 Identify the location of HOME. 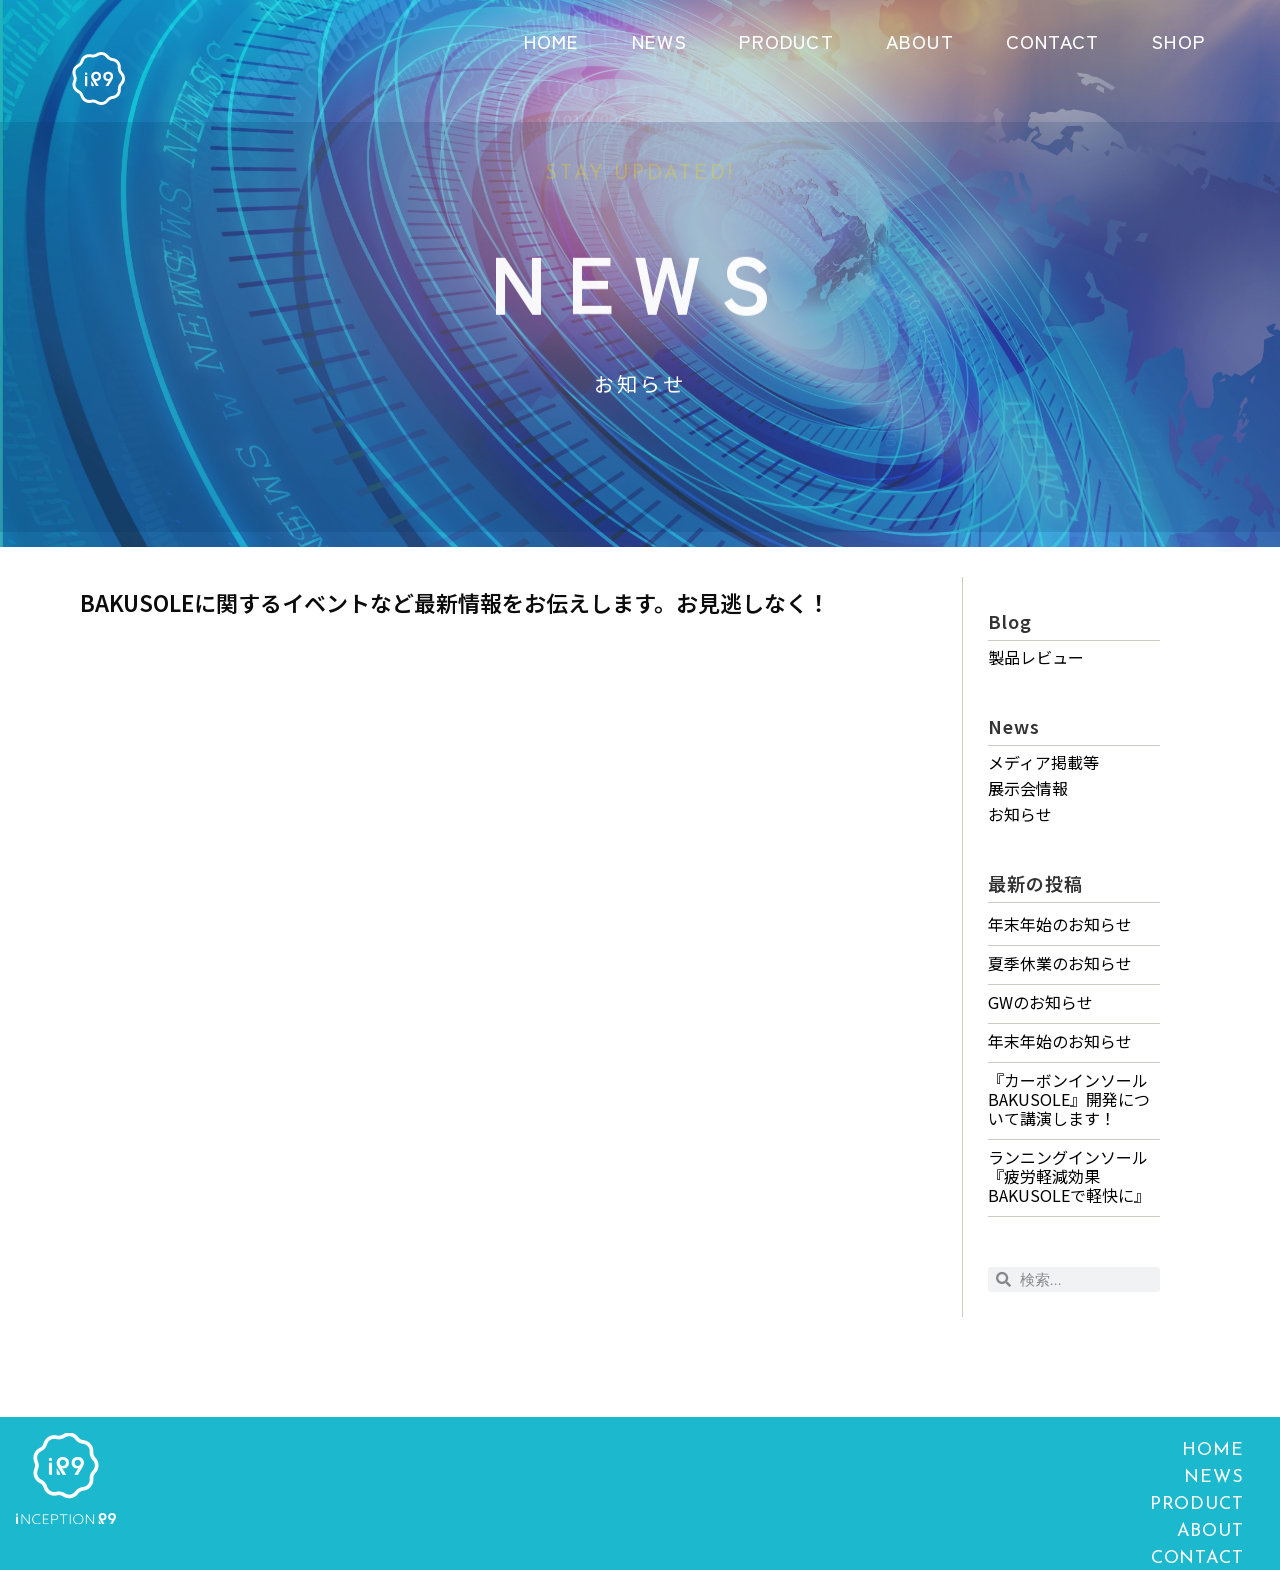
(552, 40).